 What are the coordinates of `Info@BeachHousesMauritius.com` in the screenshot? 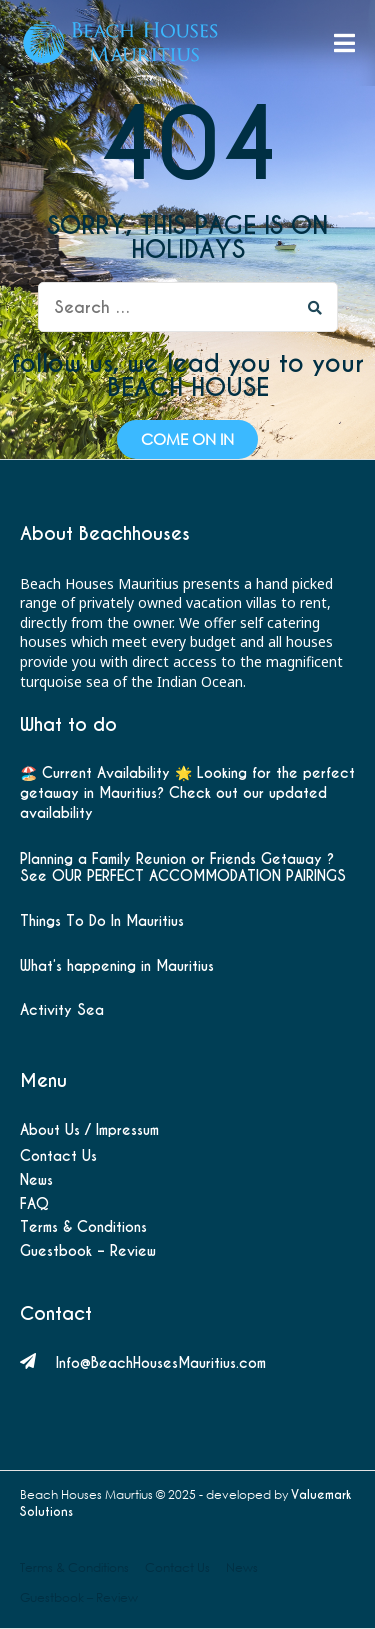 It's located at (161, 1363).